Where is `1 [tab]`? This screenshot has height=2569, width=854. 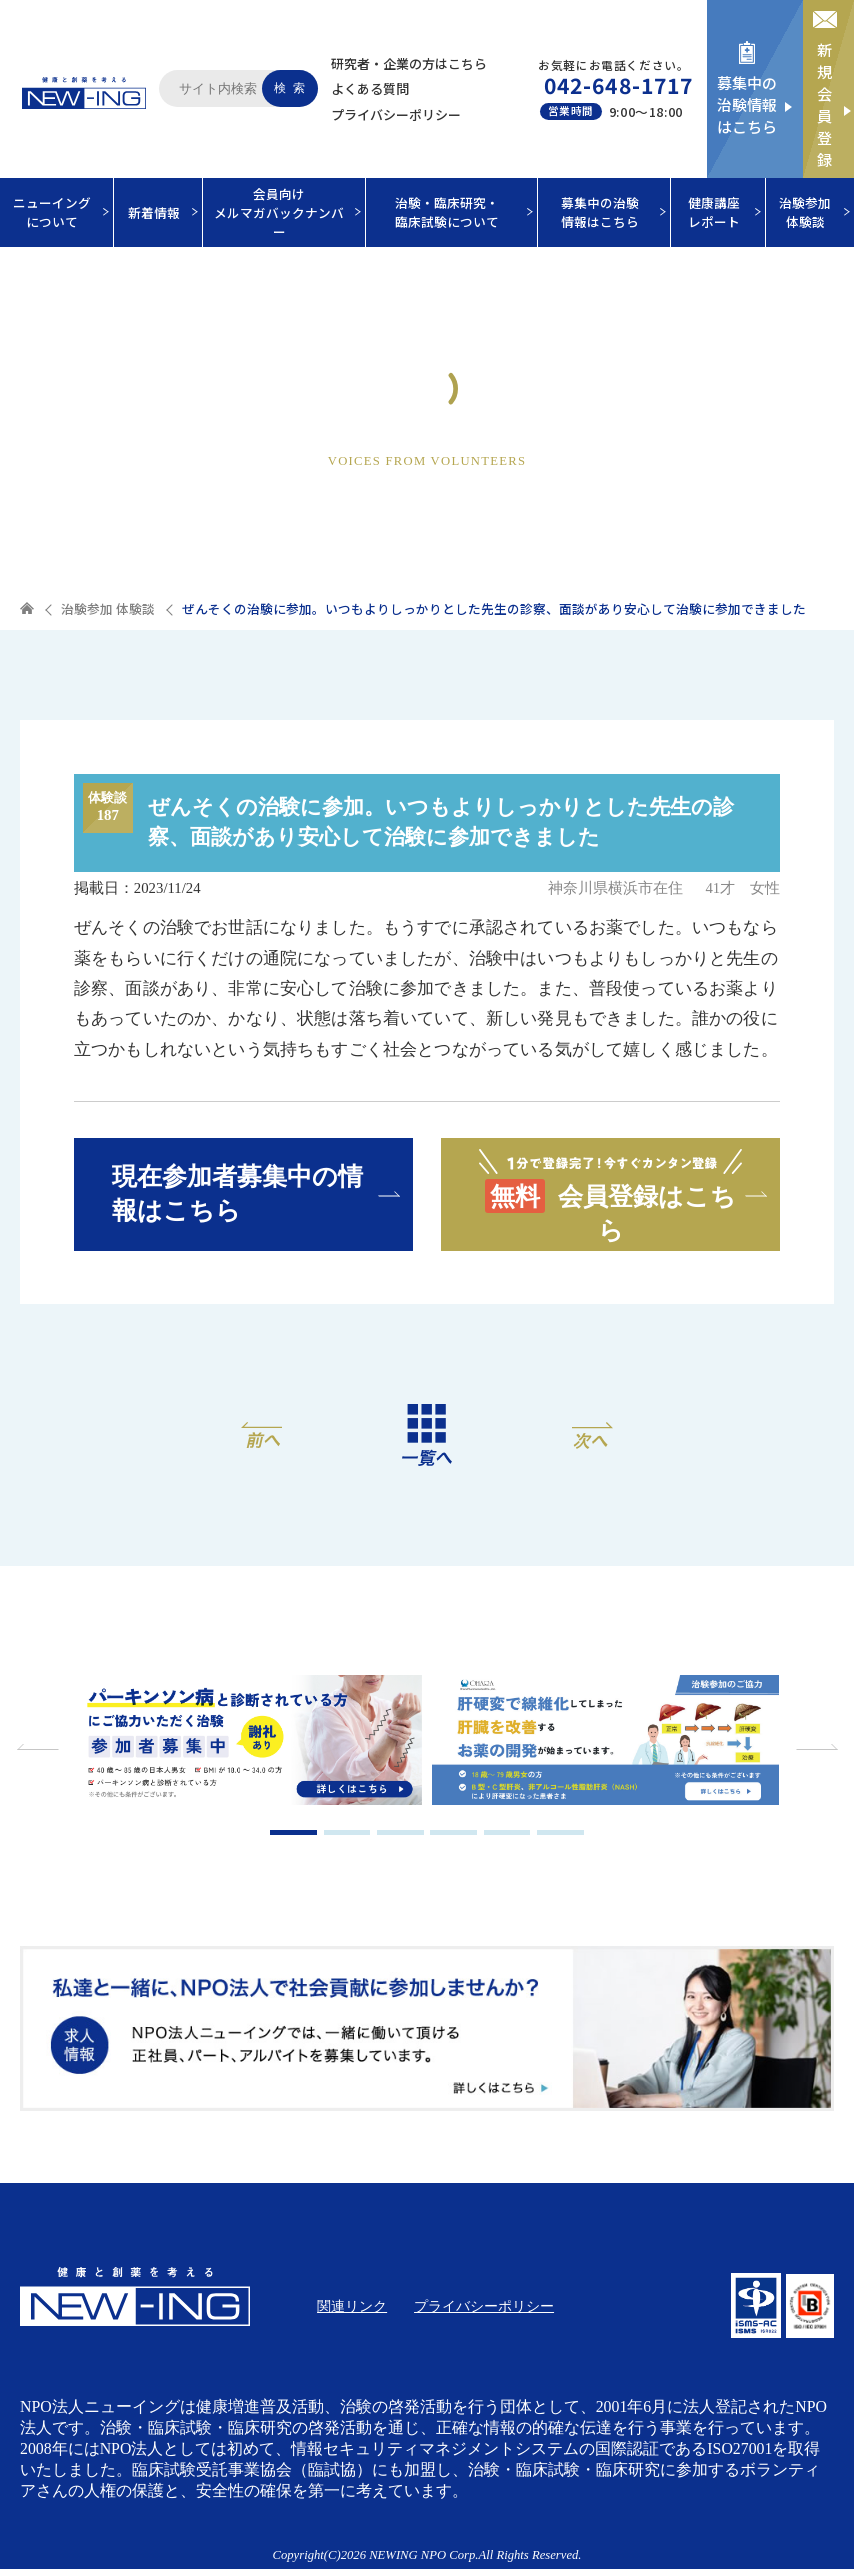
1 [tab] is located at coordinates (293, 1832).